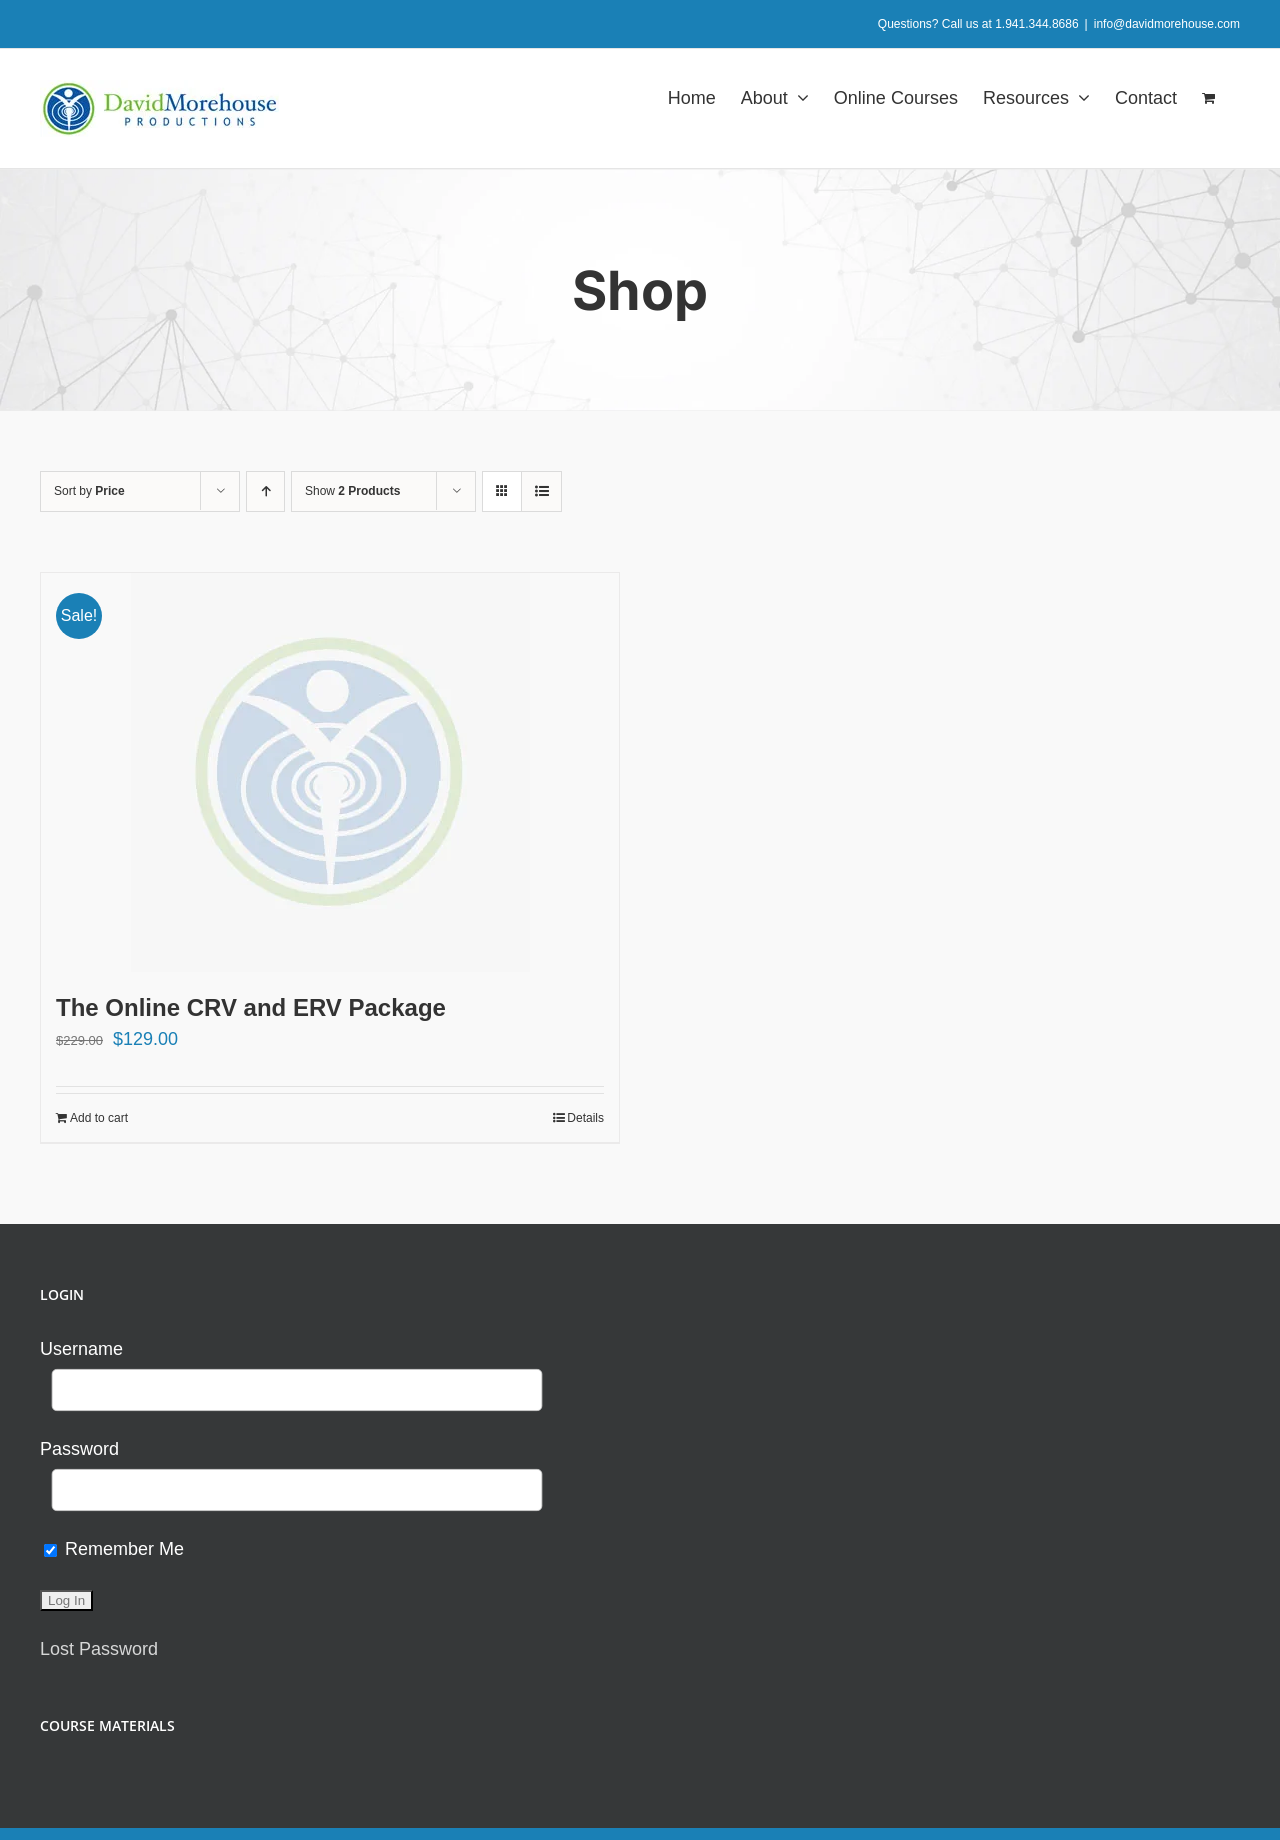 The width and height of the screenshot is (1280, 1840). What do you see at coordinates (352, 491) in the screenshot?
I see `Show` at bounding box center [352, 491].